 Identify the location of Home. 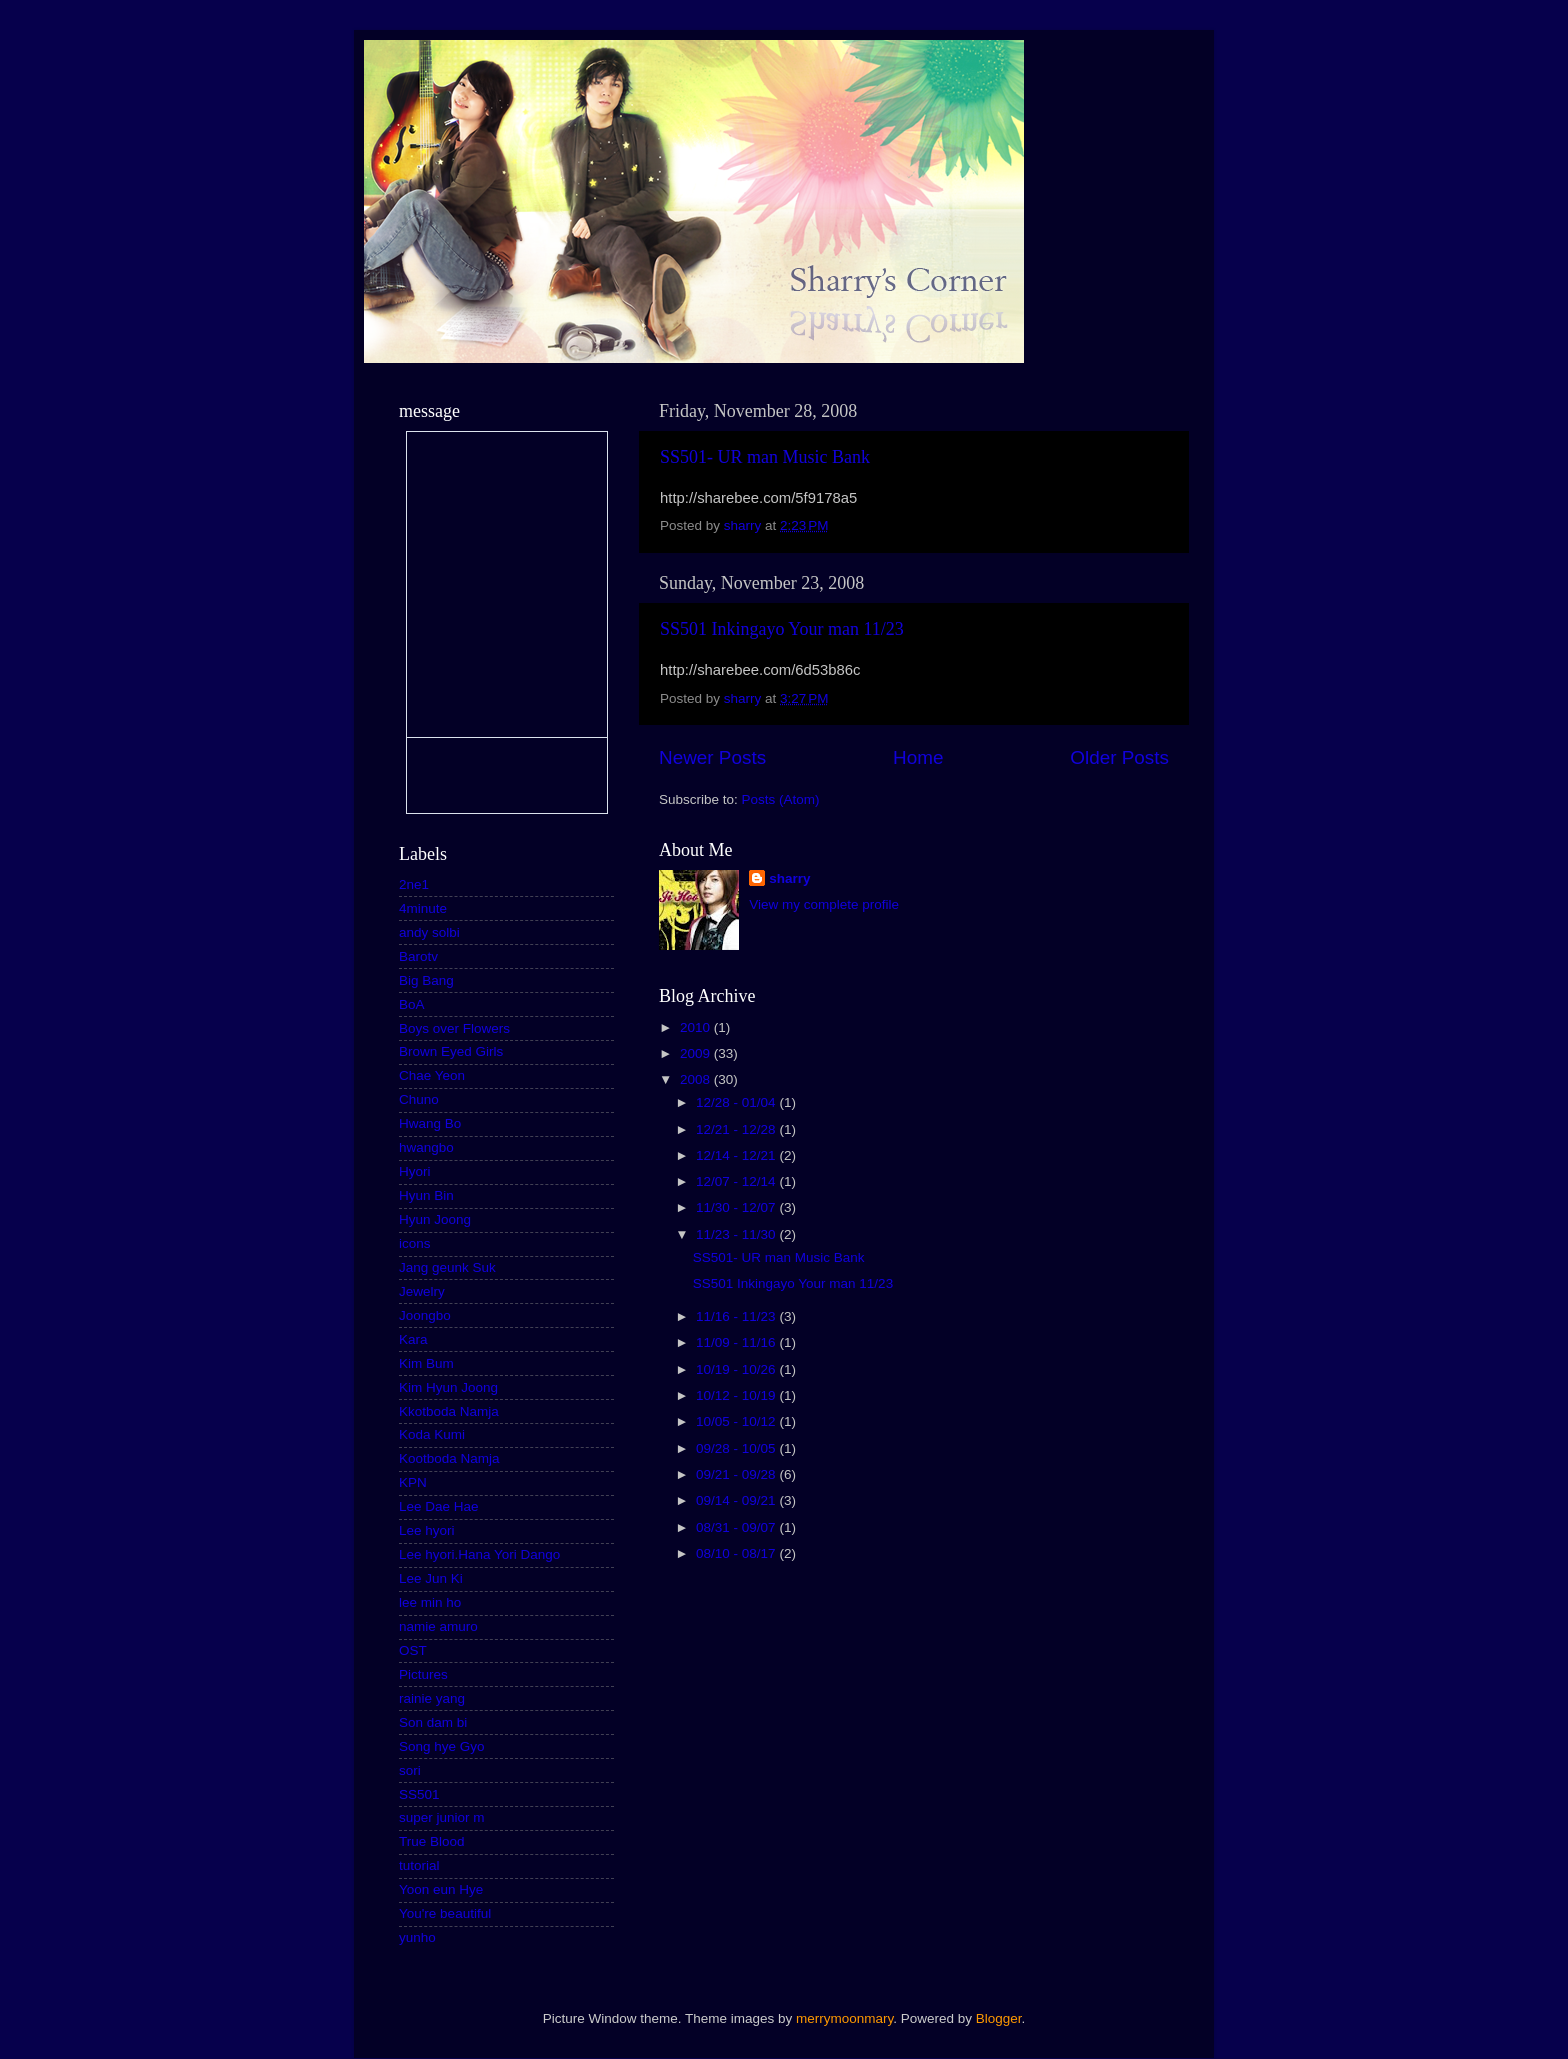
(918, 757).